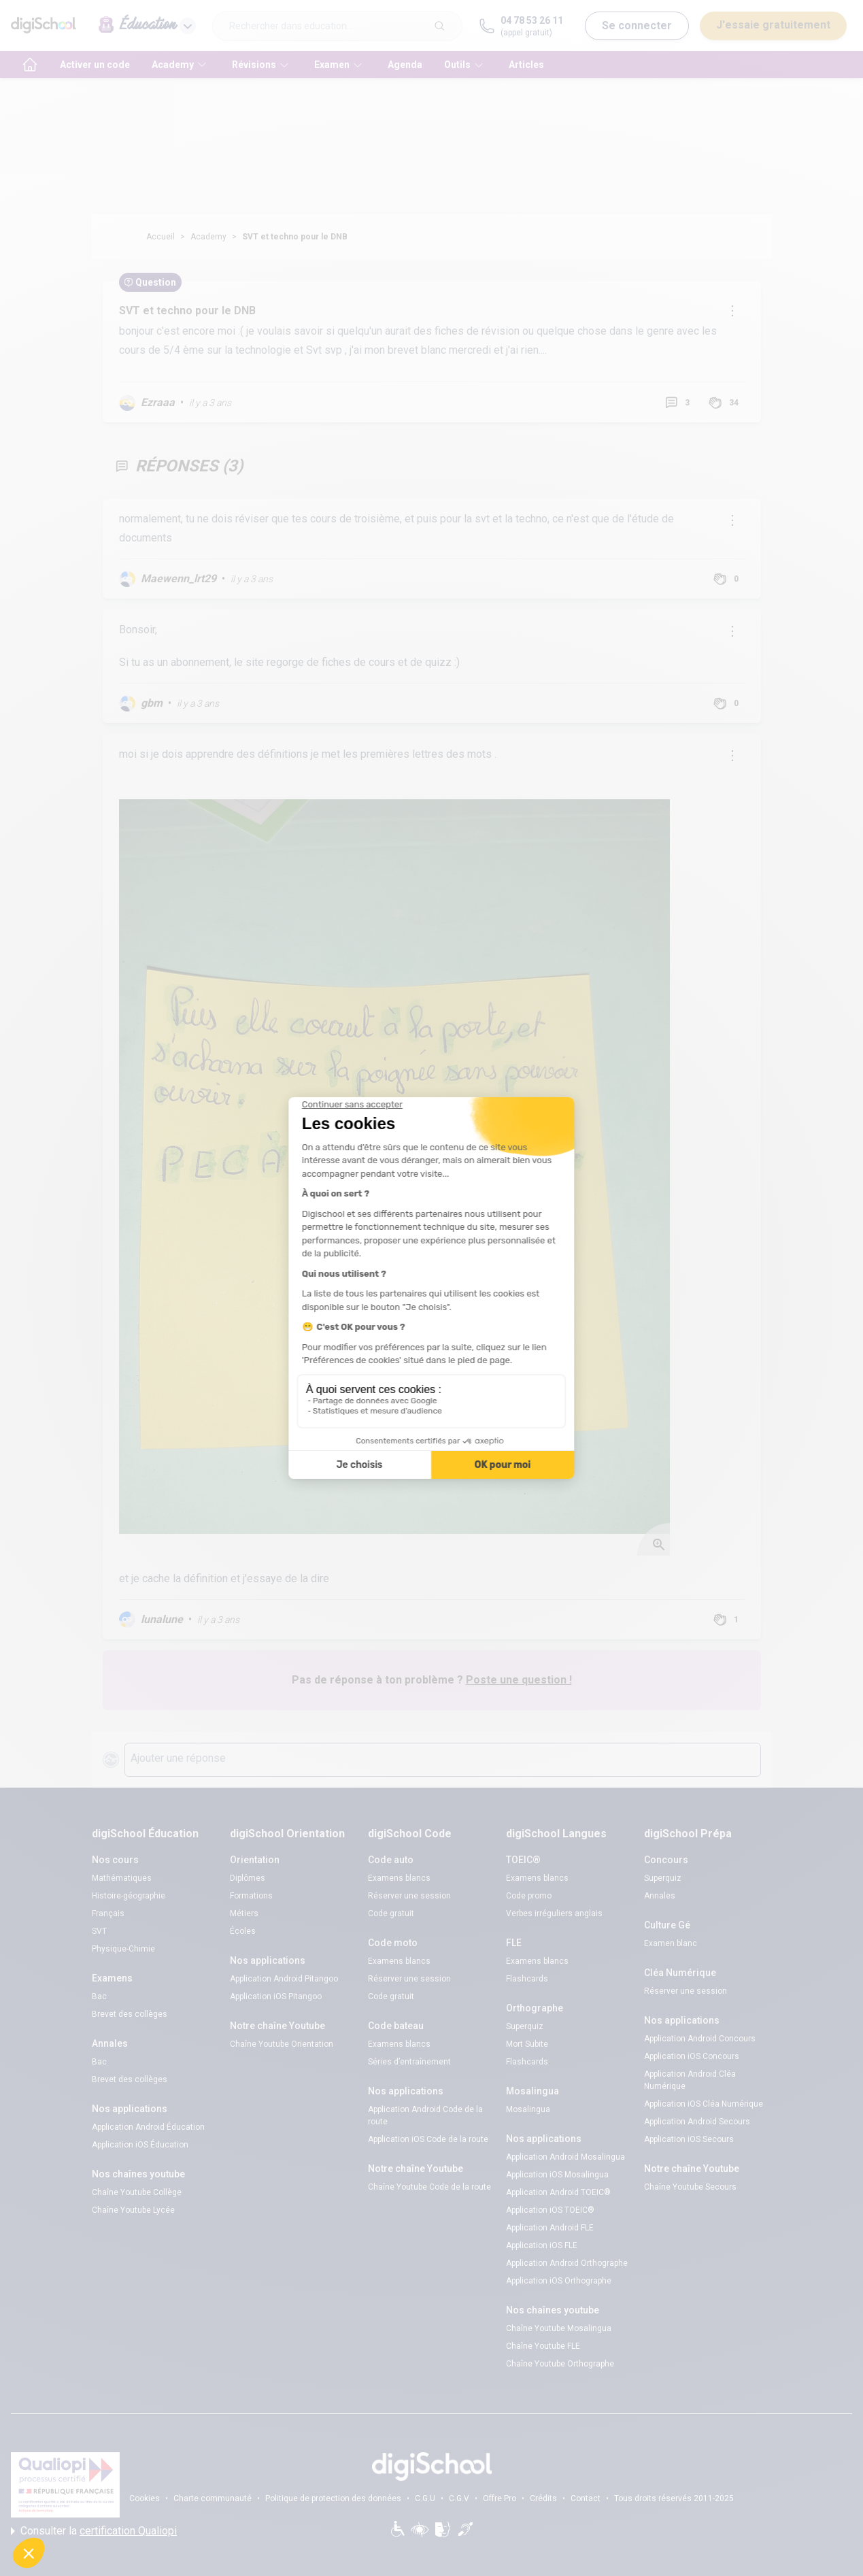 The width and height of the screenshot is (863, 2576). Describe the element at coordinates (773, 24) in the screenshot. I see `J'essaie gratuitement` at that location.